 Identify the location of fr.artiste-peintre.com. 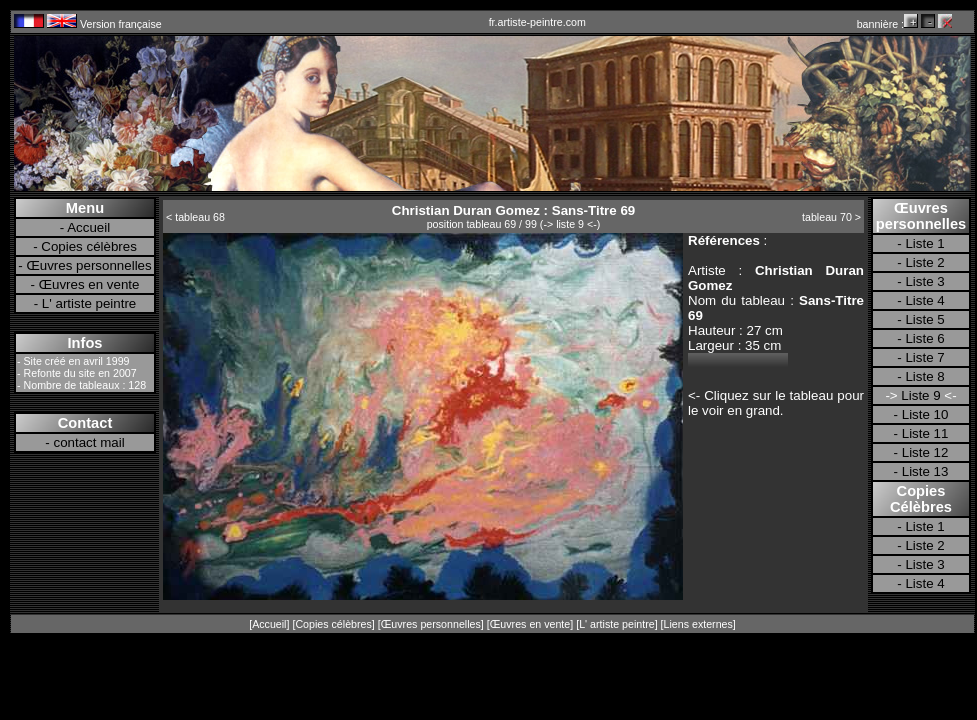
(537, 22).